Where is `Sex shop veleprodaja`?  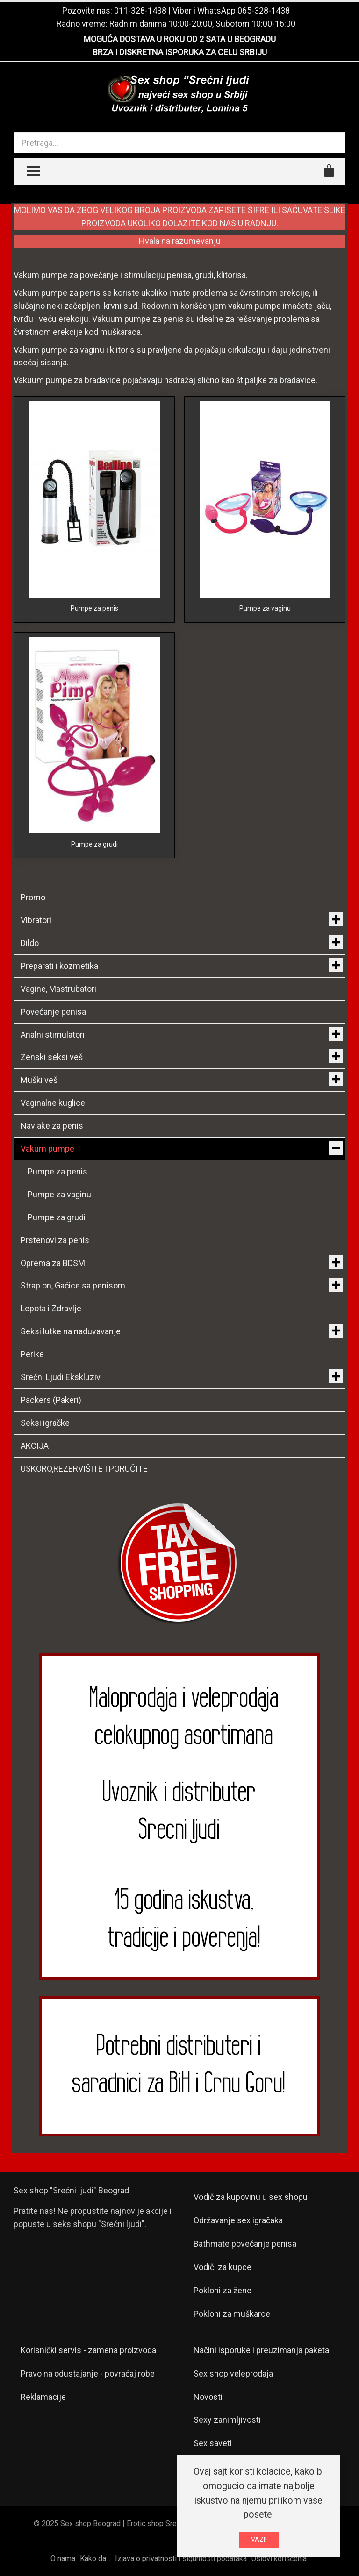
Sex shop veleprodaja is located at coordinates (233, 2373).